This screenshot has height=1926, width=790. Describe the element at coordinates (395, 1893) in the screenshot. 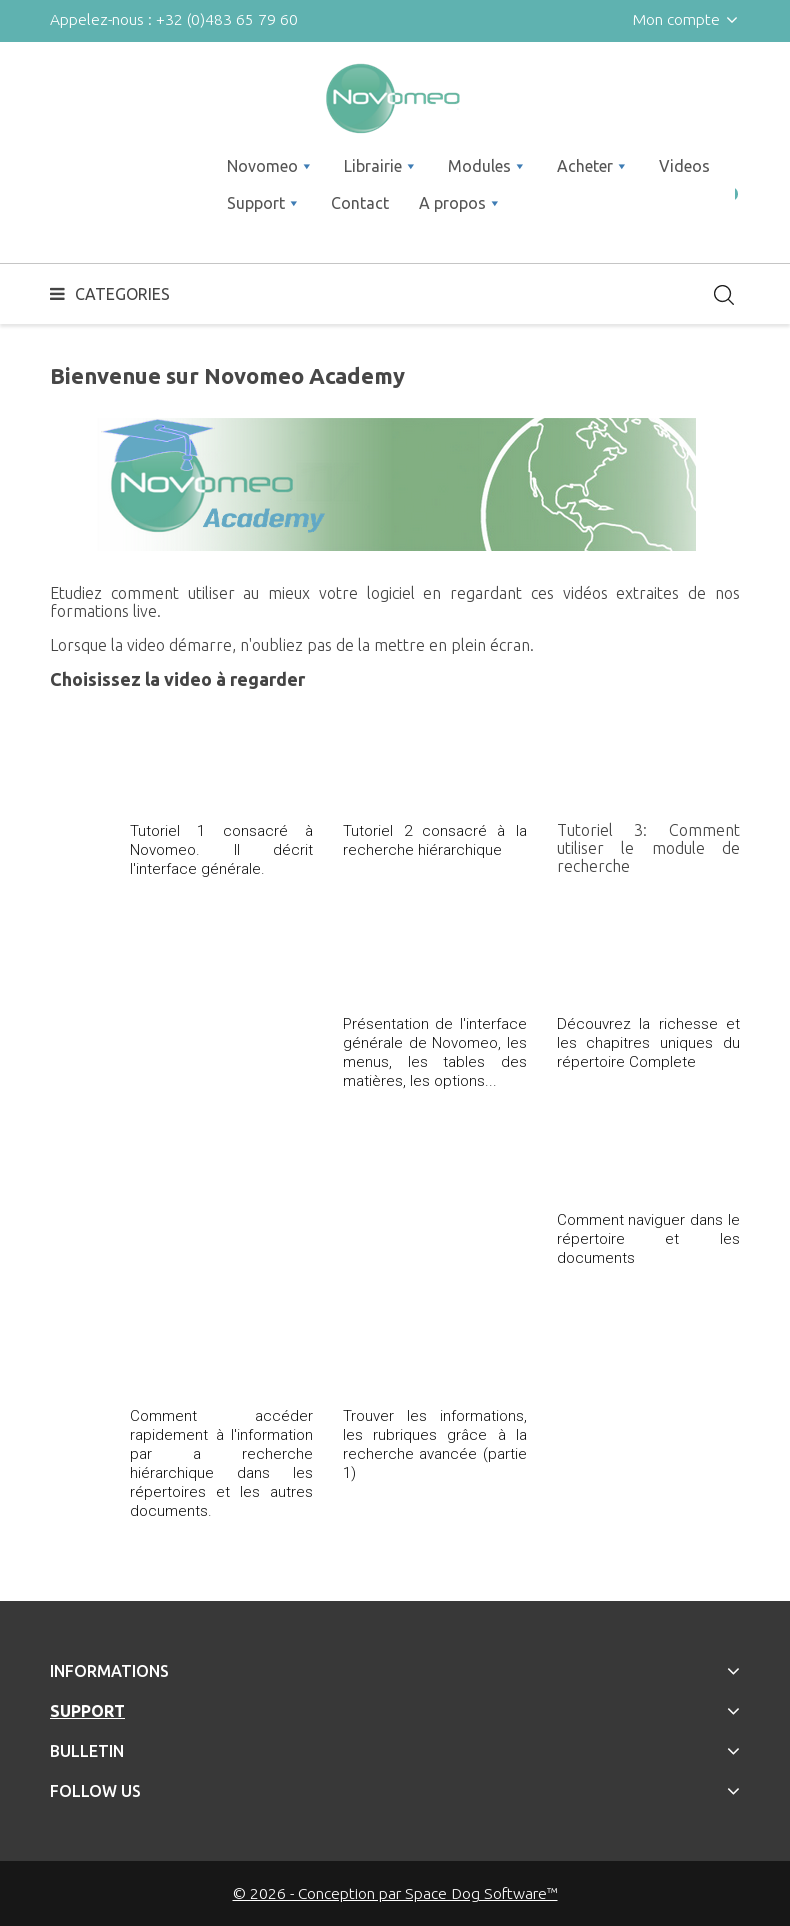

I see `© 2026 - Conception par Space Dog Software™` at that location.